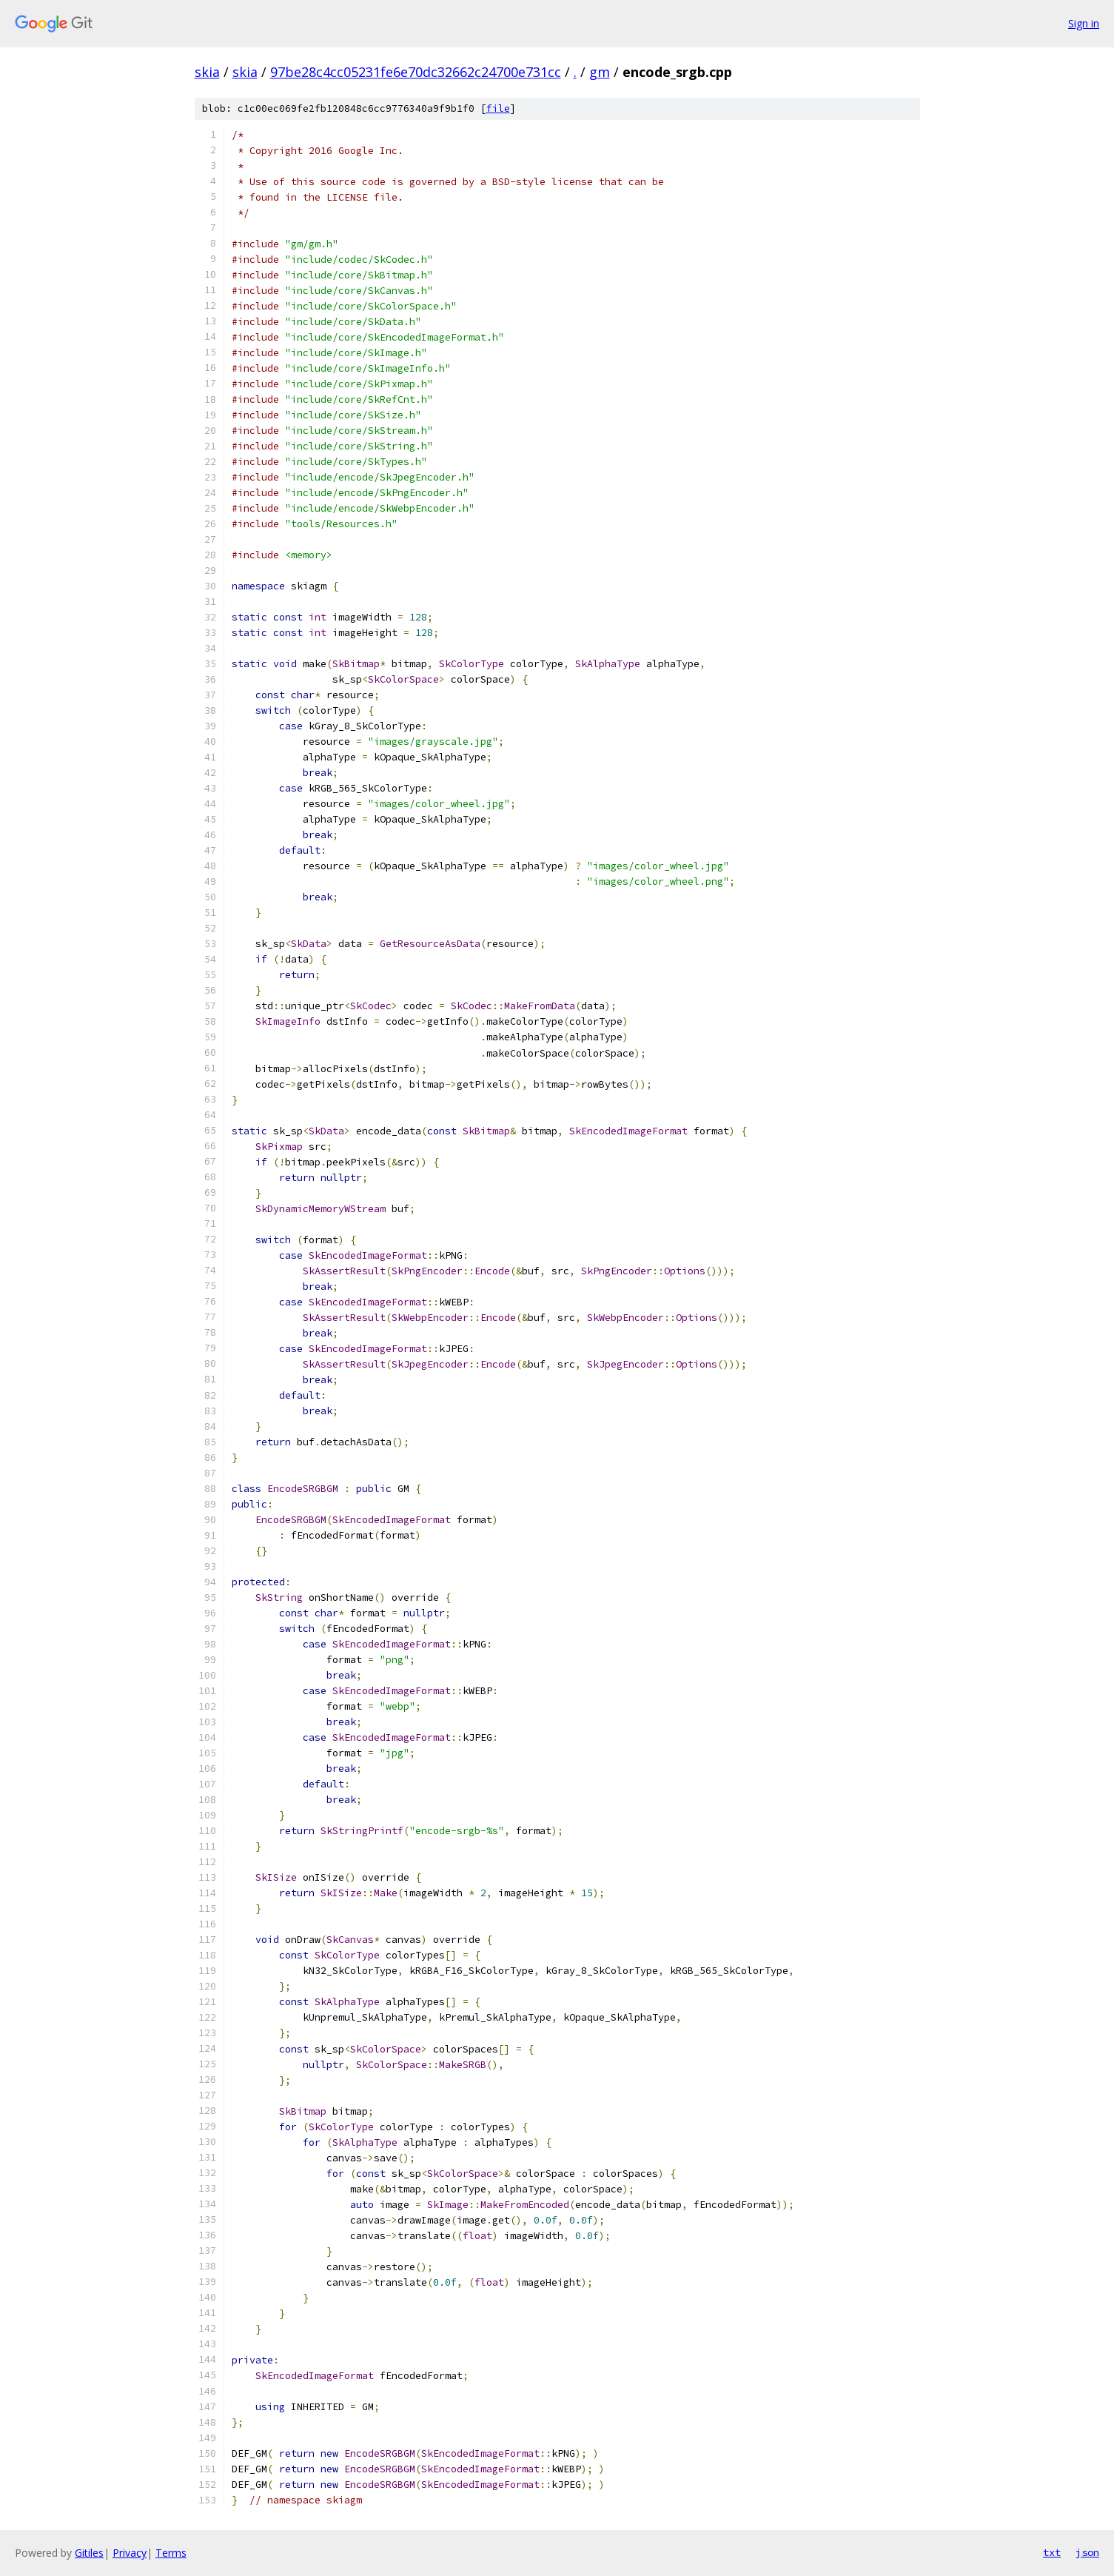 This screenshot has width=1114, height=2576. I want to click on 97be28c4cc05231fe6e70dc32662c24700e731cc, so click(415, 72).